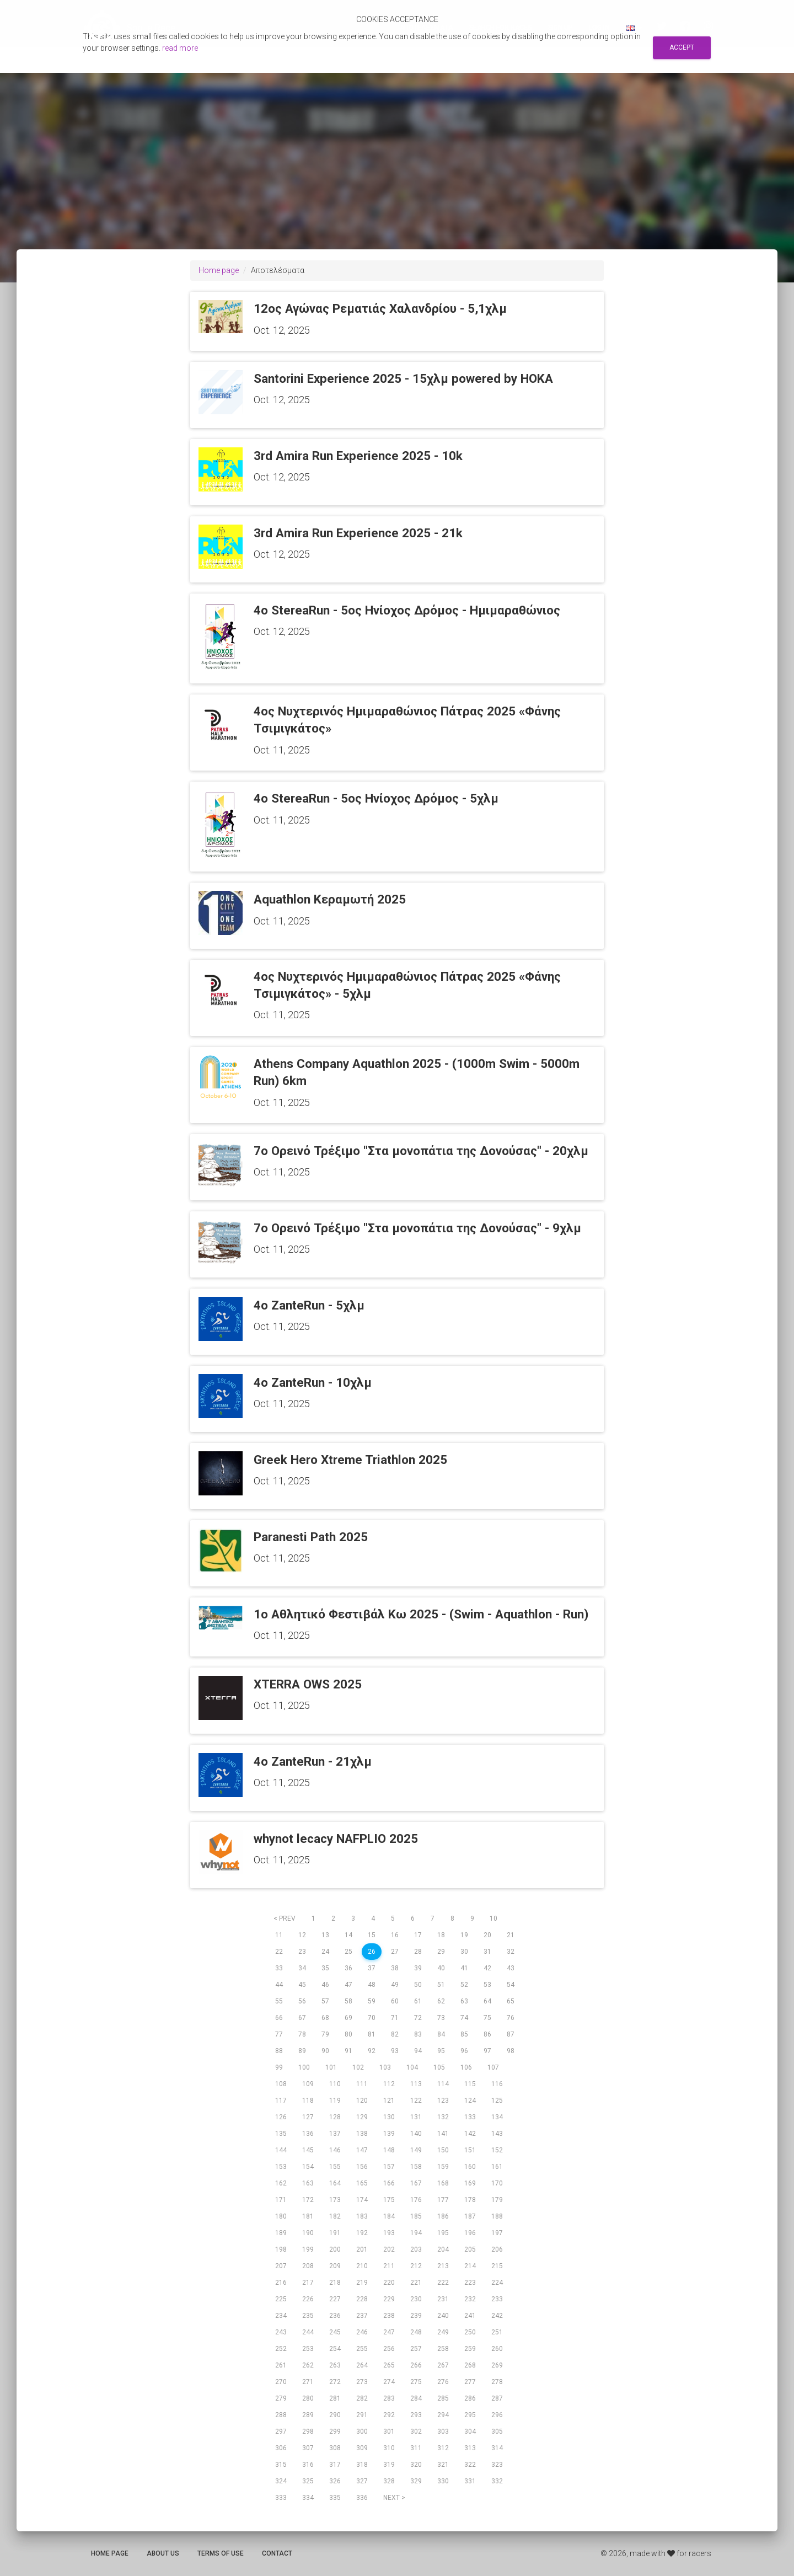 Image resolution: width=794 pixels, height=2576 pixels. Describe the element at coordinates (416, 2249) in the screenshot. I see `203` at that location.